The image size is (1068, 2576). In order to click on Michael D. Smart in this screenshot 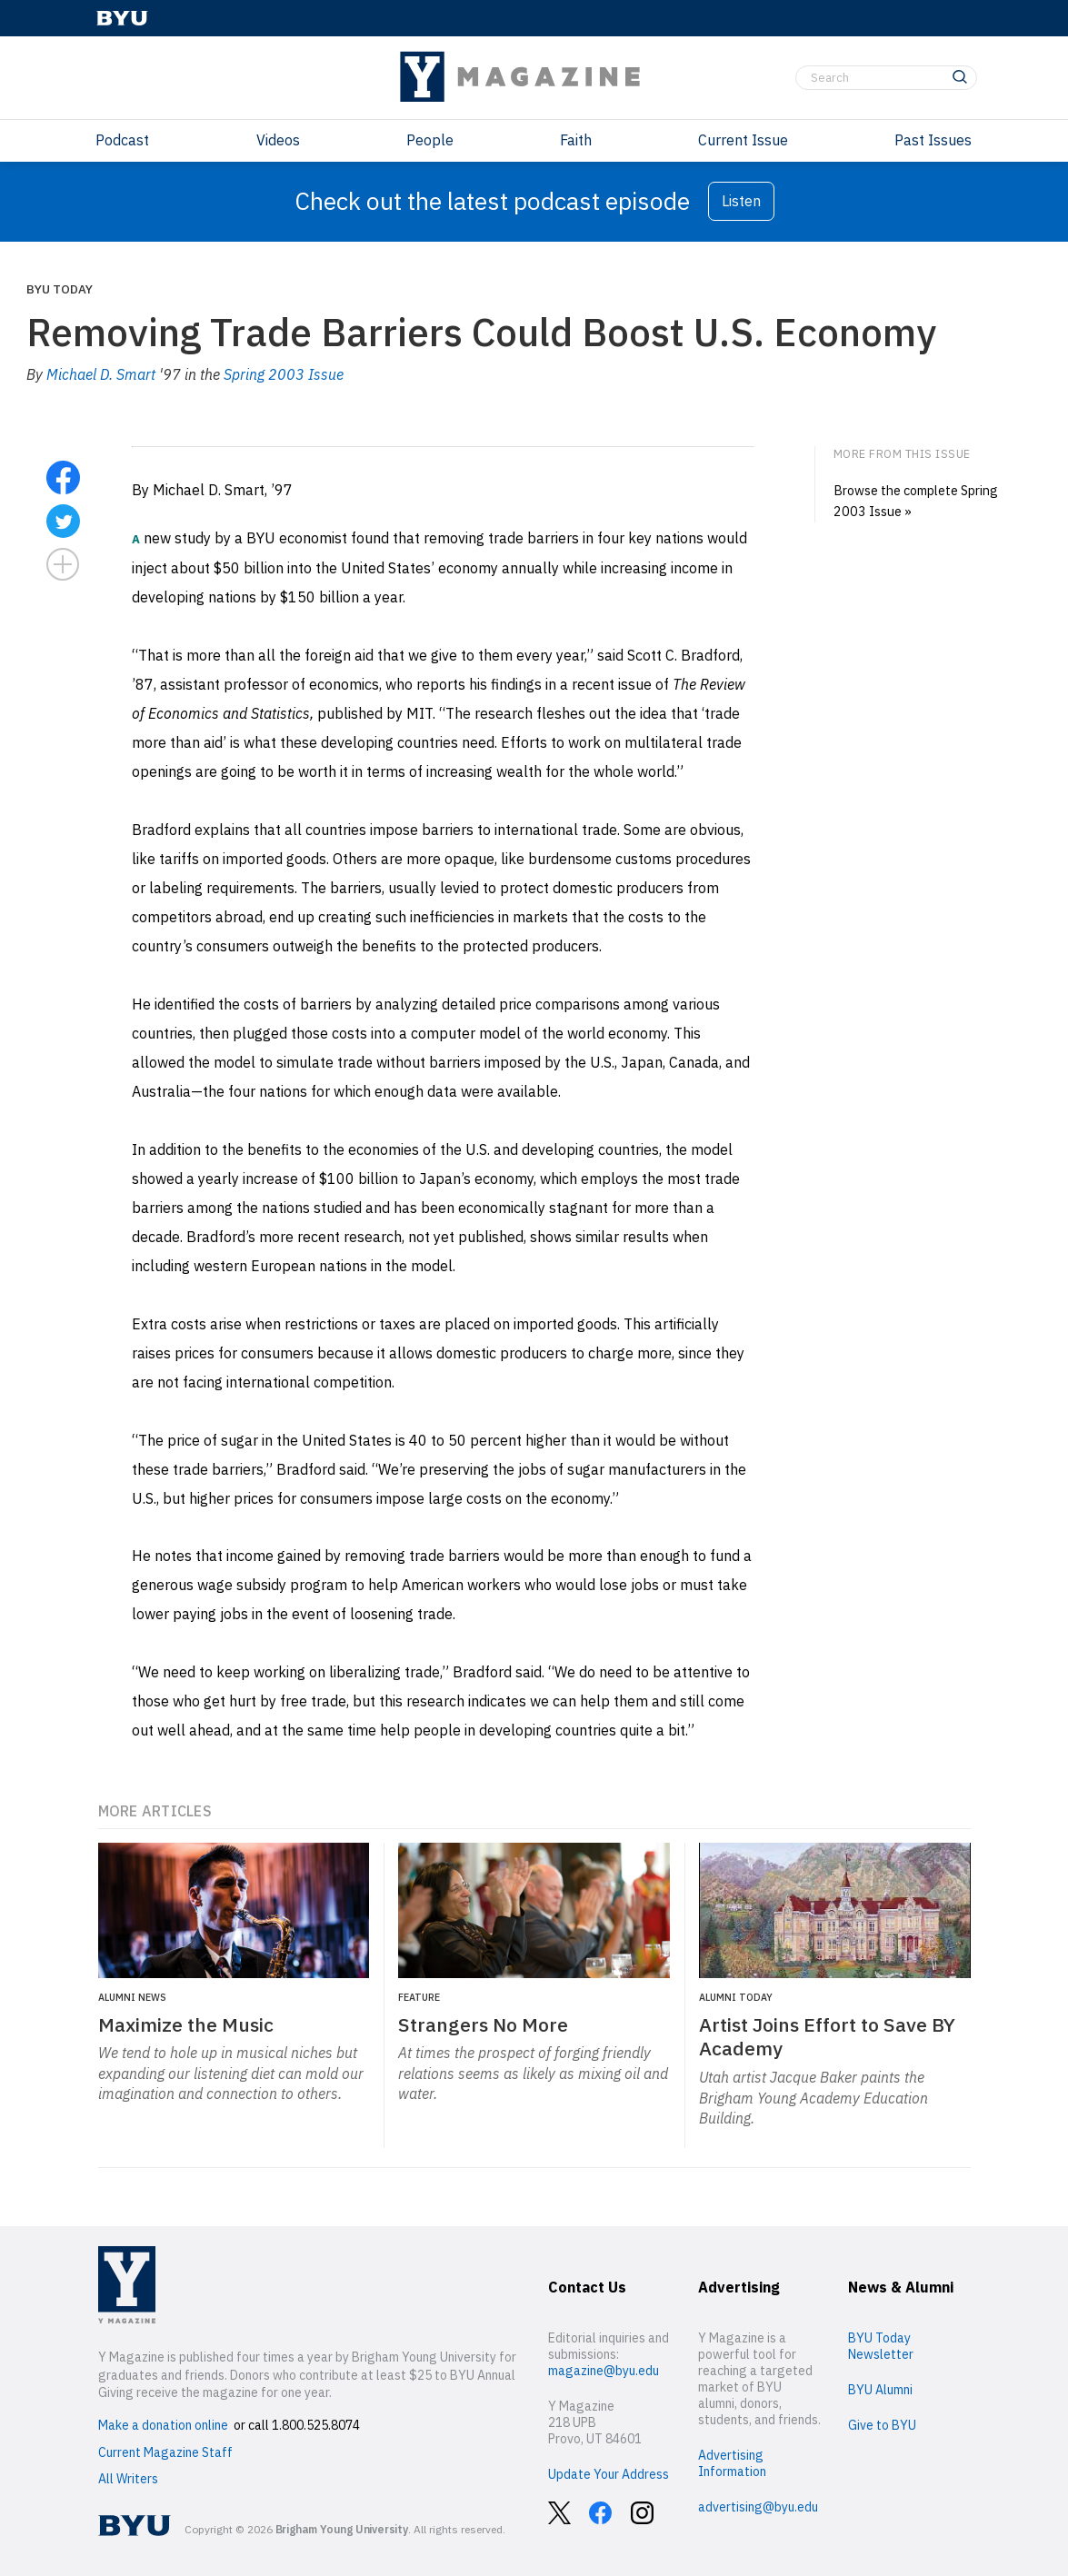, I will do `click(100, 374)`.